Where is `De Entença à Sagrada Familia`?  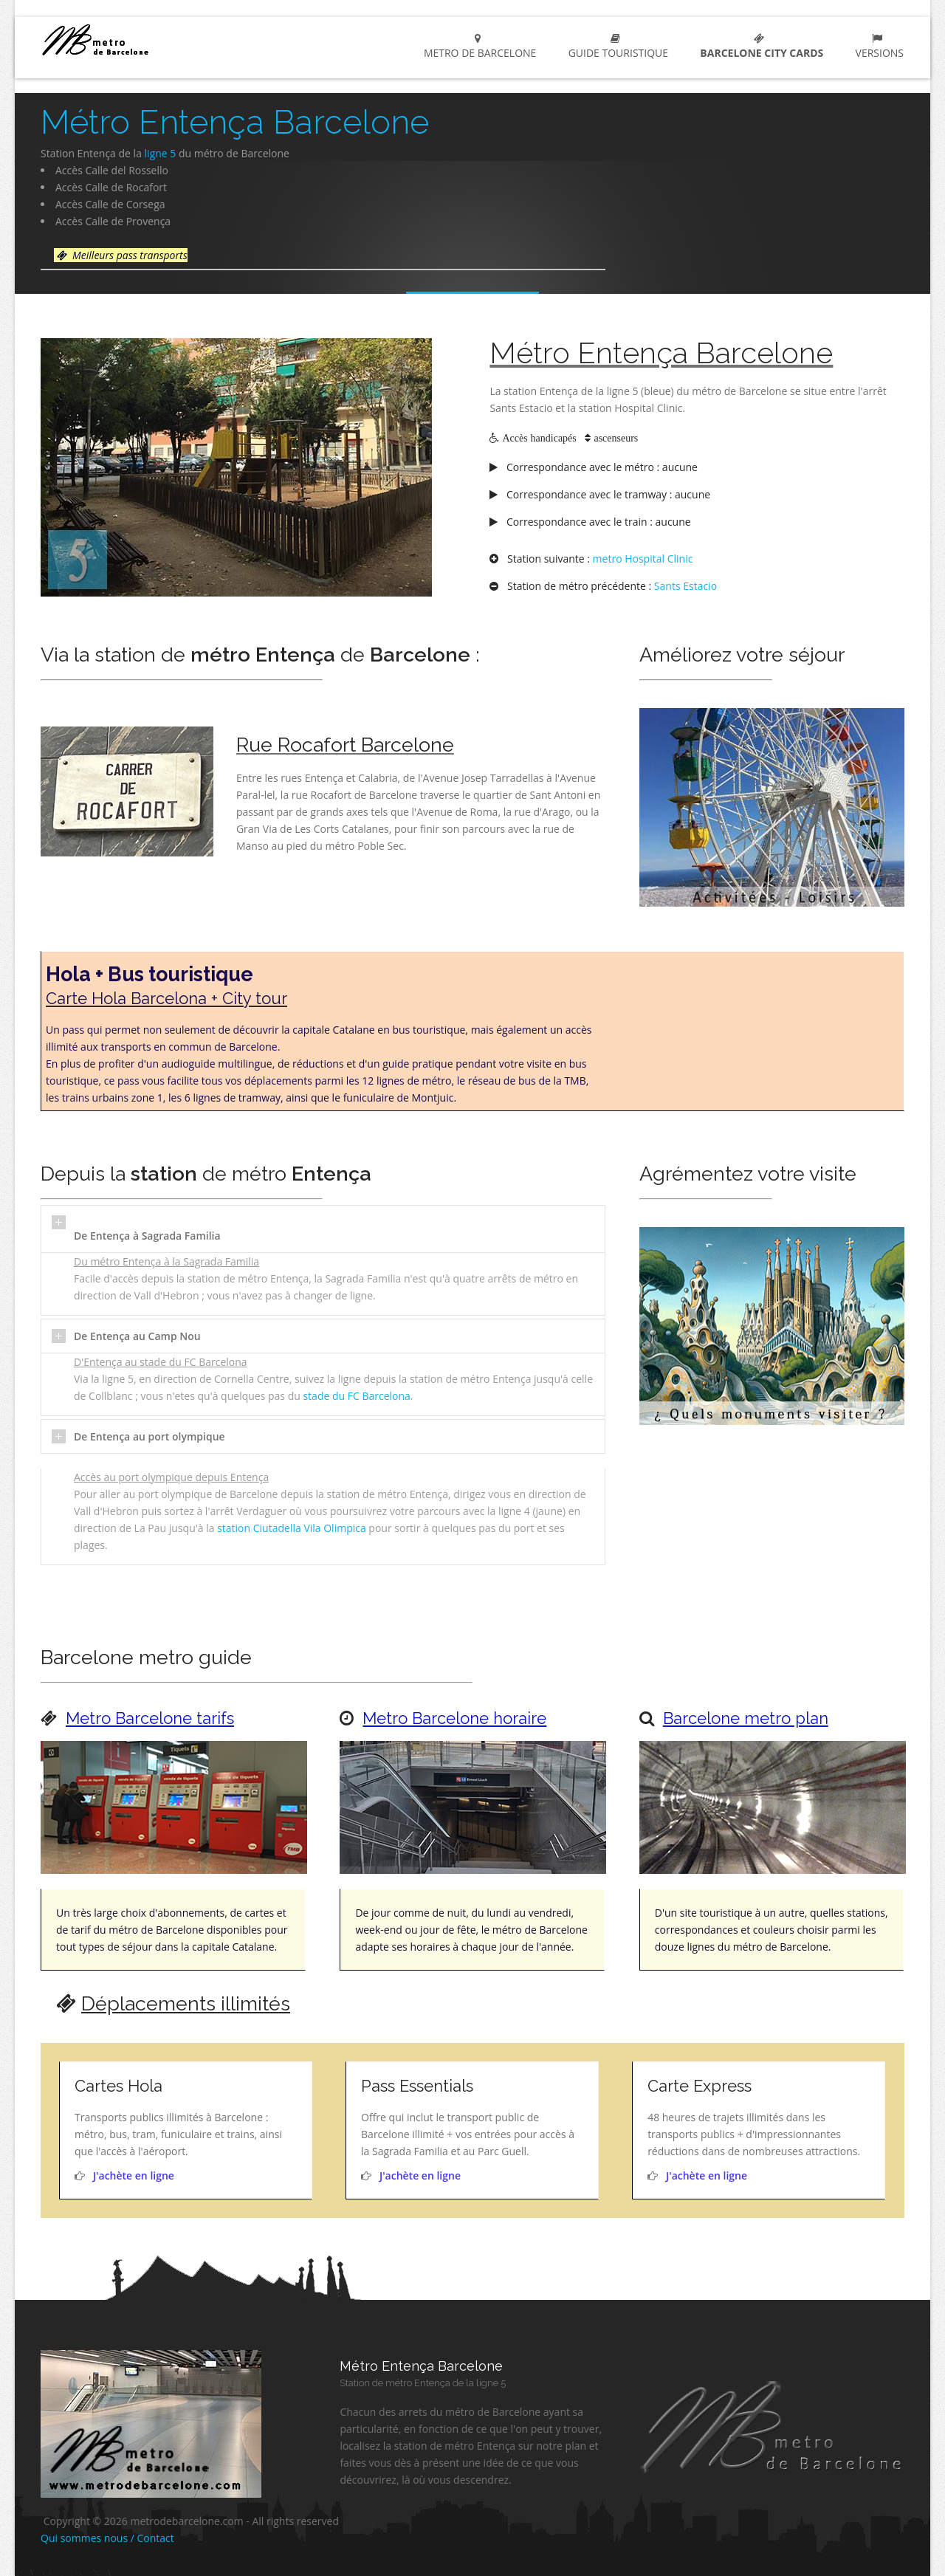 De Entença à Sagrada Familia is located at coordinates (147, 1236).